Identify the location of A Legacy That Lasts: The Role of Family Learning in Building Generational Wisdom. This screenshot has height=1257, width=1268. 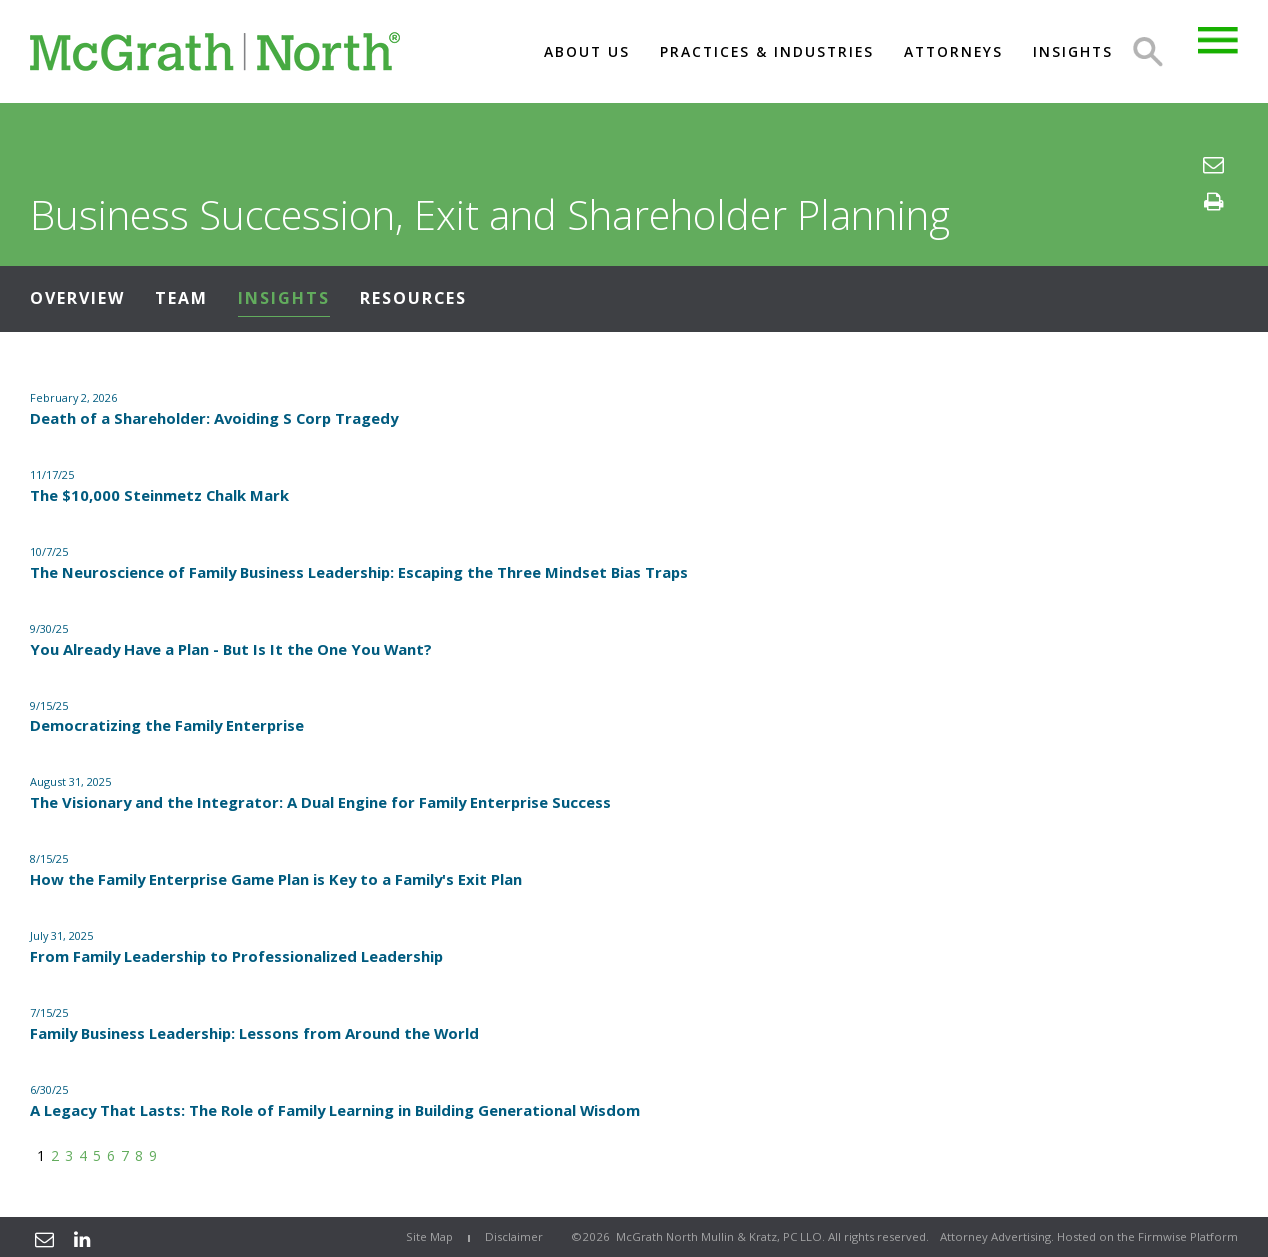
(335, 1110).